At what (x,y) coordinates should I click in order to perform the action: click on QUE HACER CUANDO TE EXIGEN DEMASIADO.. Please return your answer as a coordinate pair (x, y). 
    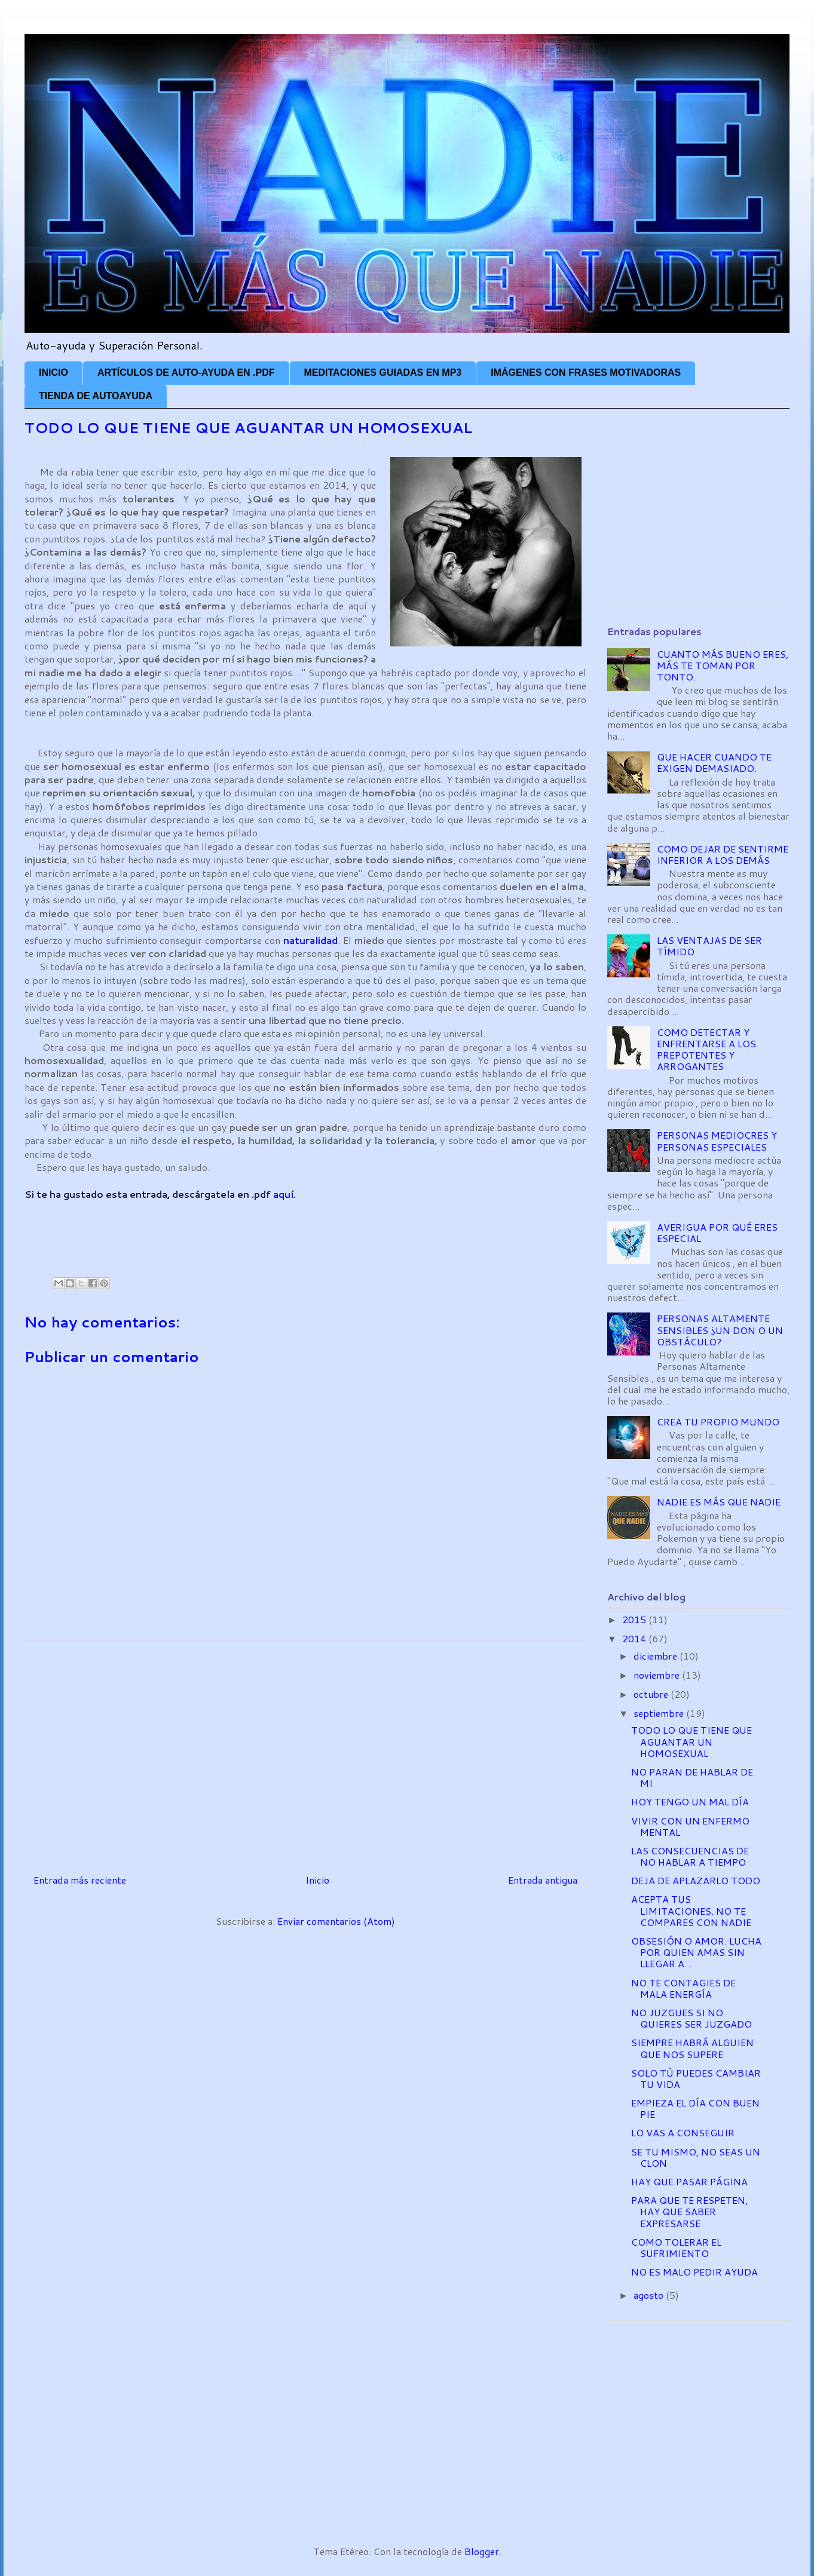
    Looking at the image, I should click on (714, 762).